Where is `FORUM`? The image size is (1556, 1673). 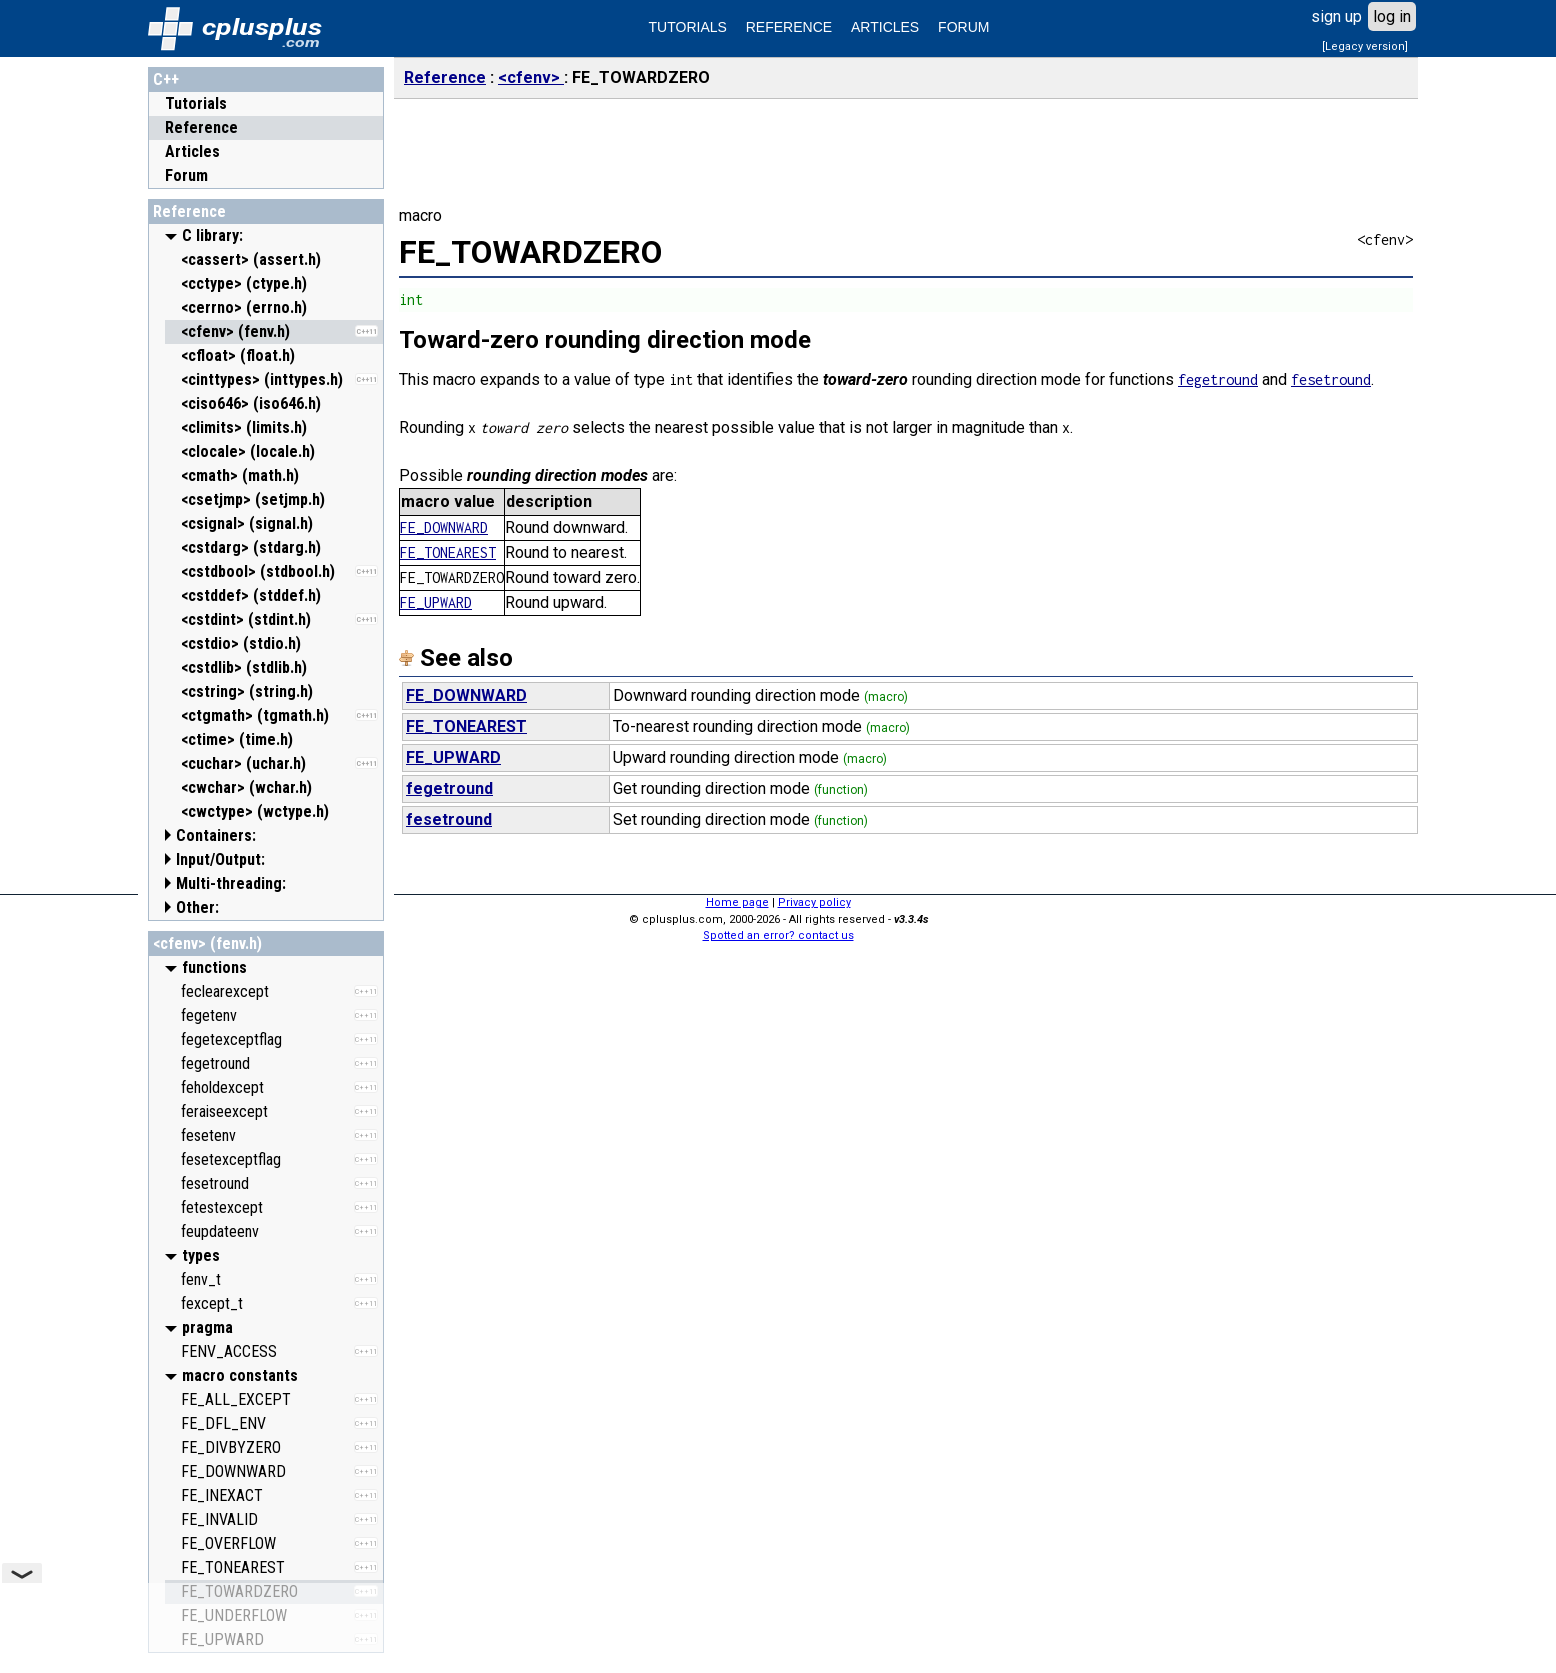
FORUM is located at coordinates (963, 27).